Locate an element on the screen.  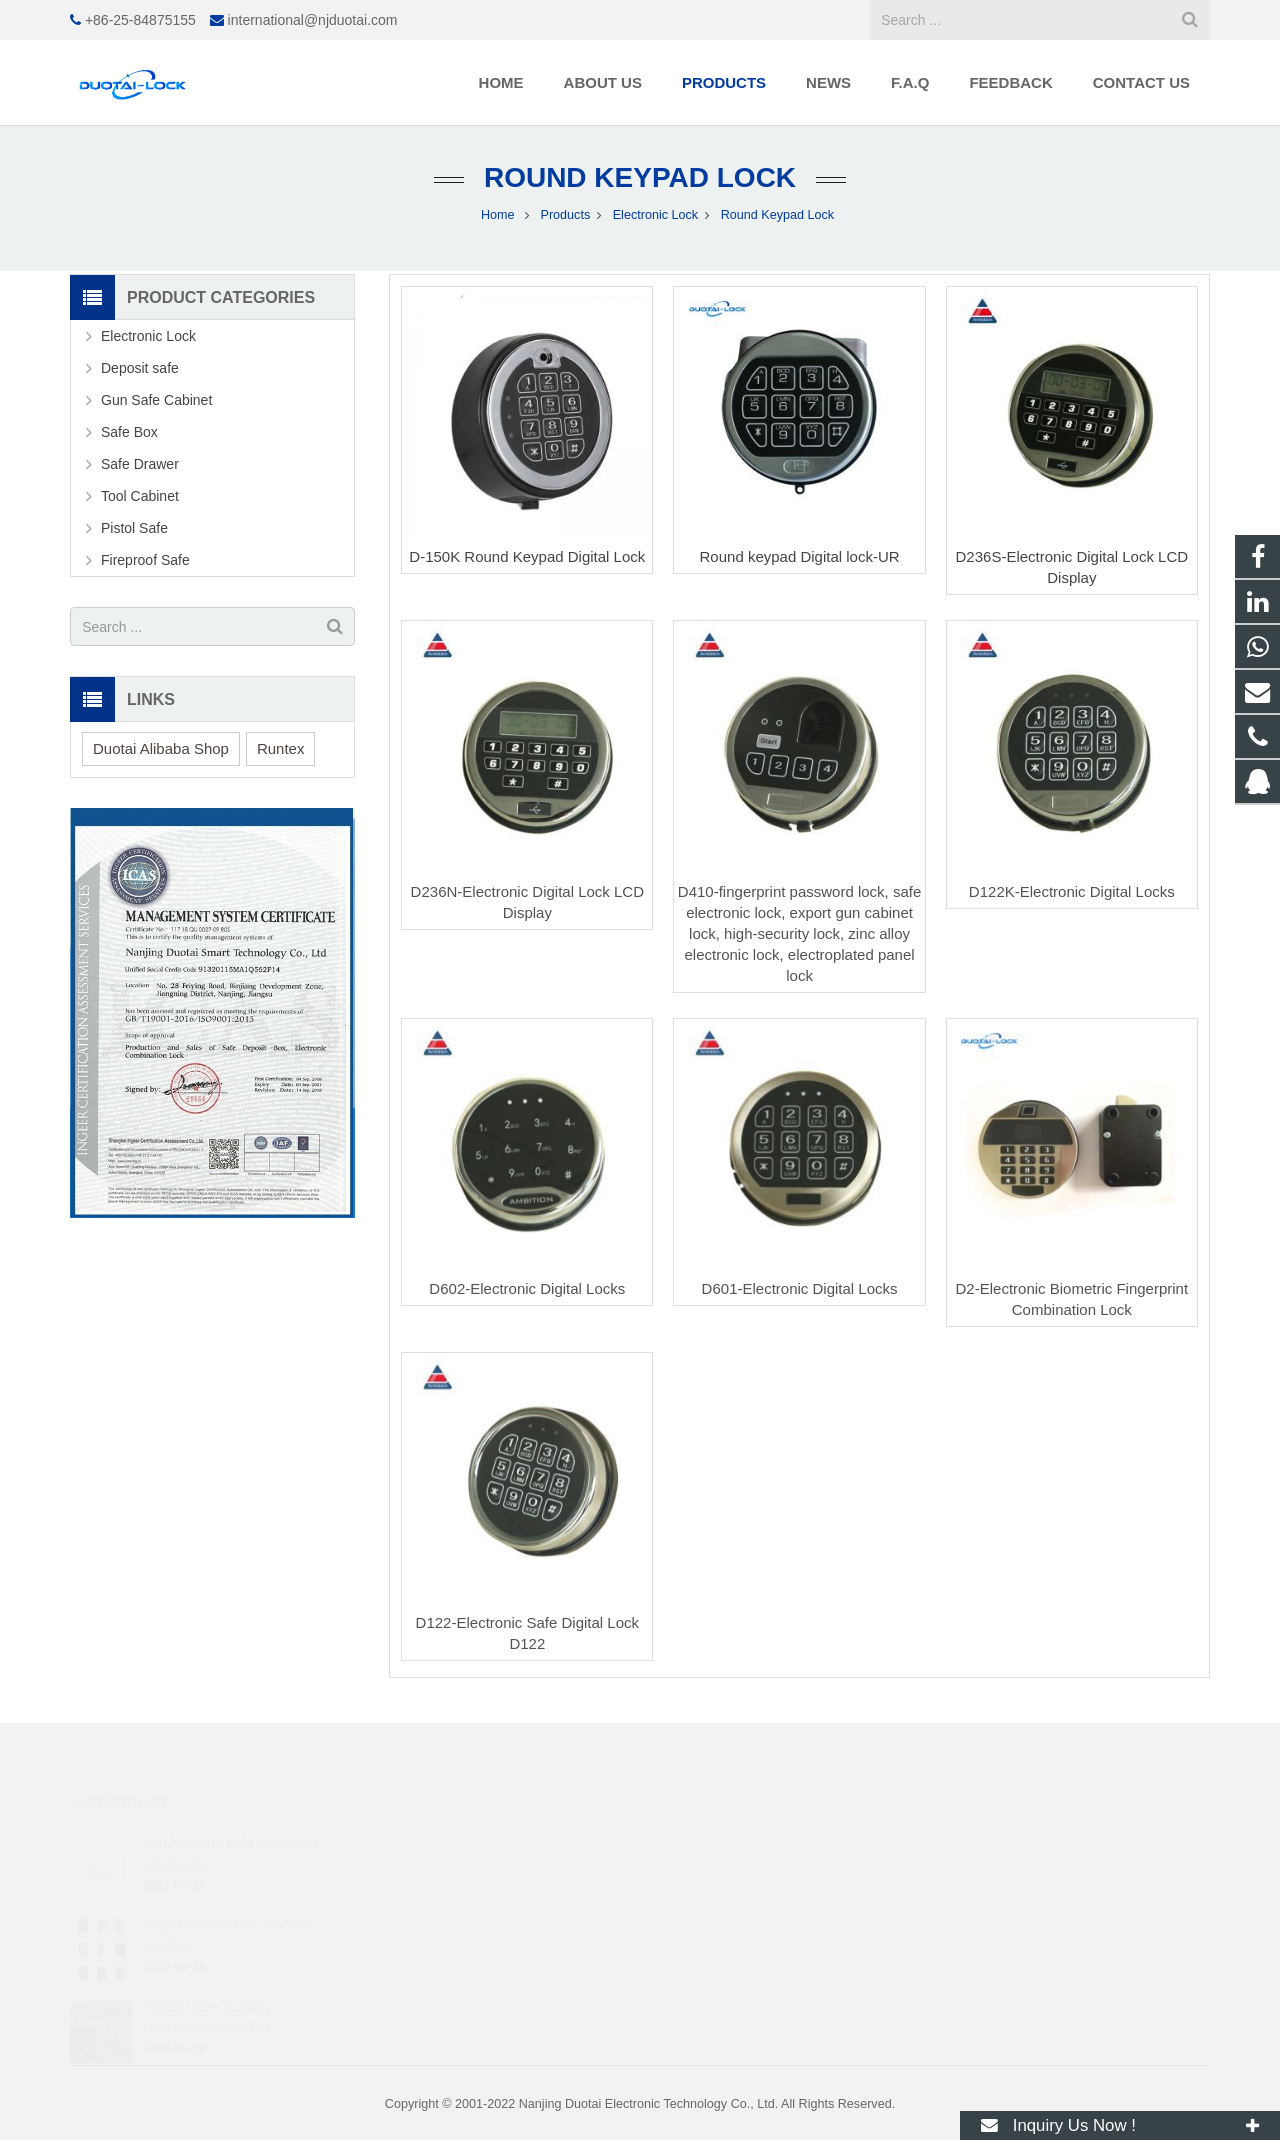
D122K-Electronic Digital Locks is located at coordinates (1072, 891).